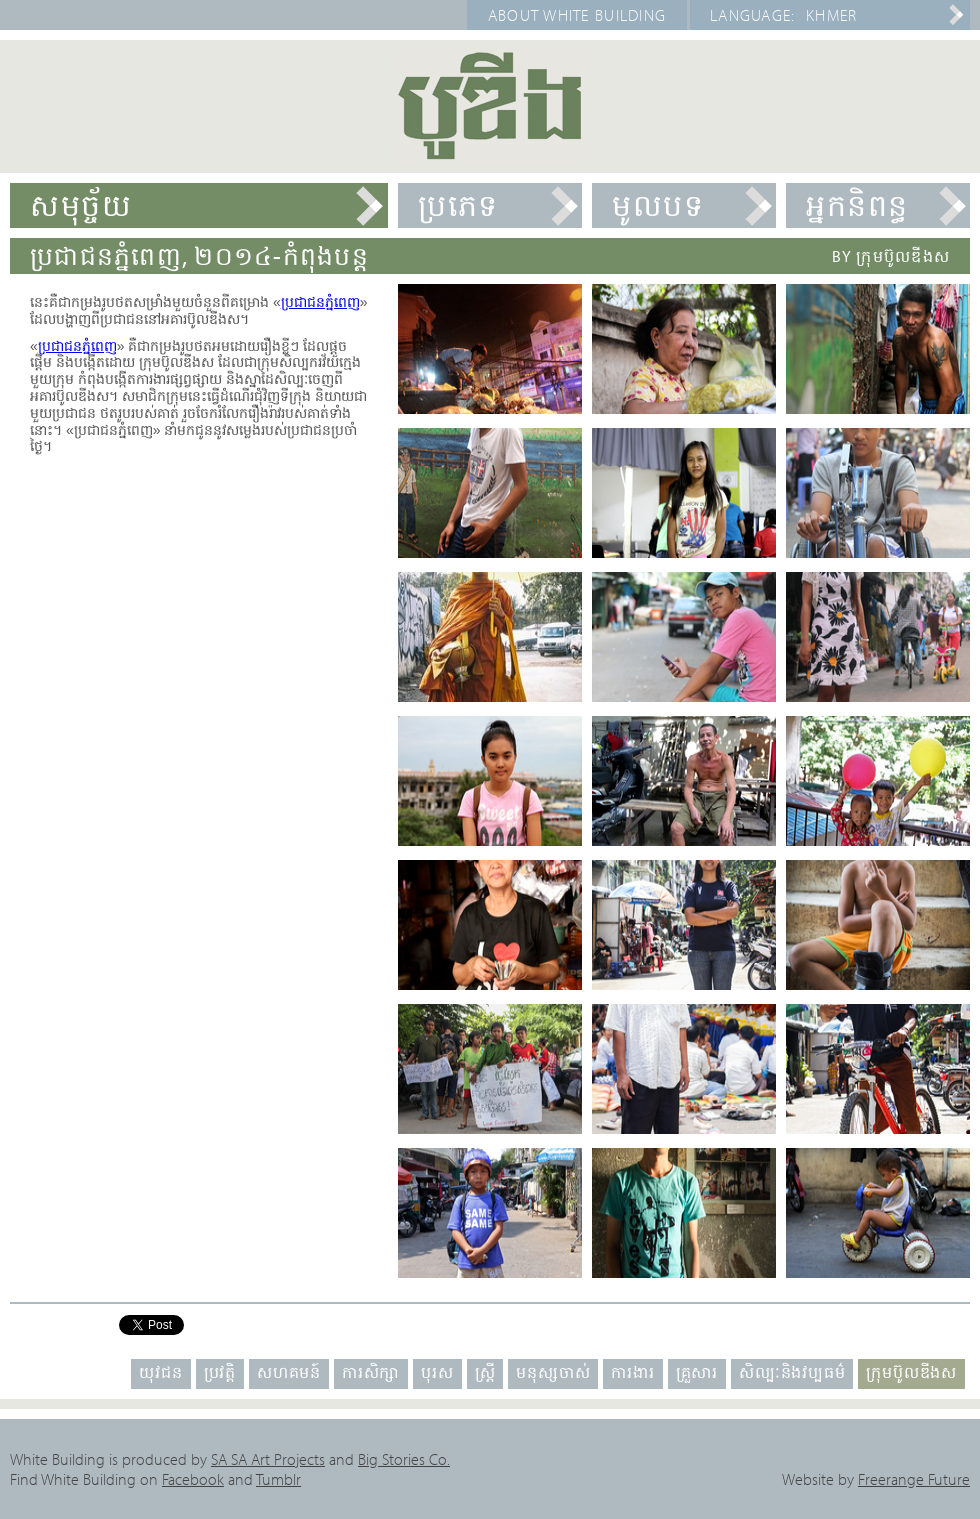 This screenshot has height=1519, width=980. What do you see at coordinates (289, 1372) in the screenshot?
I see `សហគមន៍` at bounding box center [289, 1372].